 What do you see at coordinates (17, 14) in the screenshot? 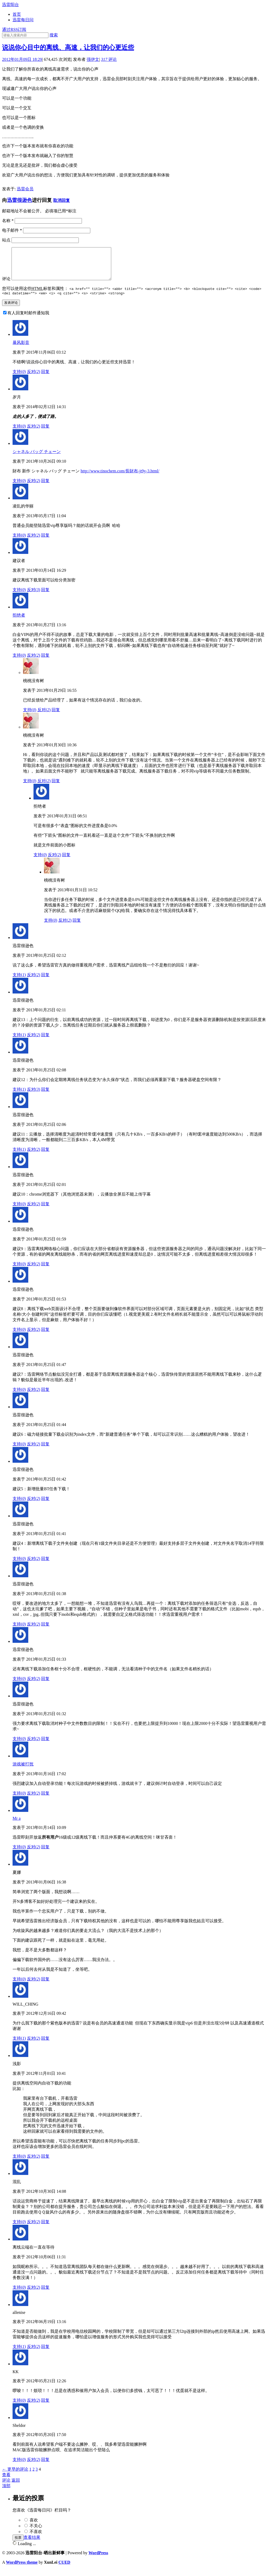
I see `首页` at bounding box center [17, 14].